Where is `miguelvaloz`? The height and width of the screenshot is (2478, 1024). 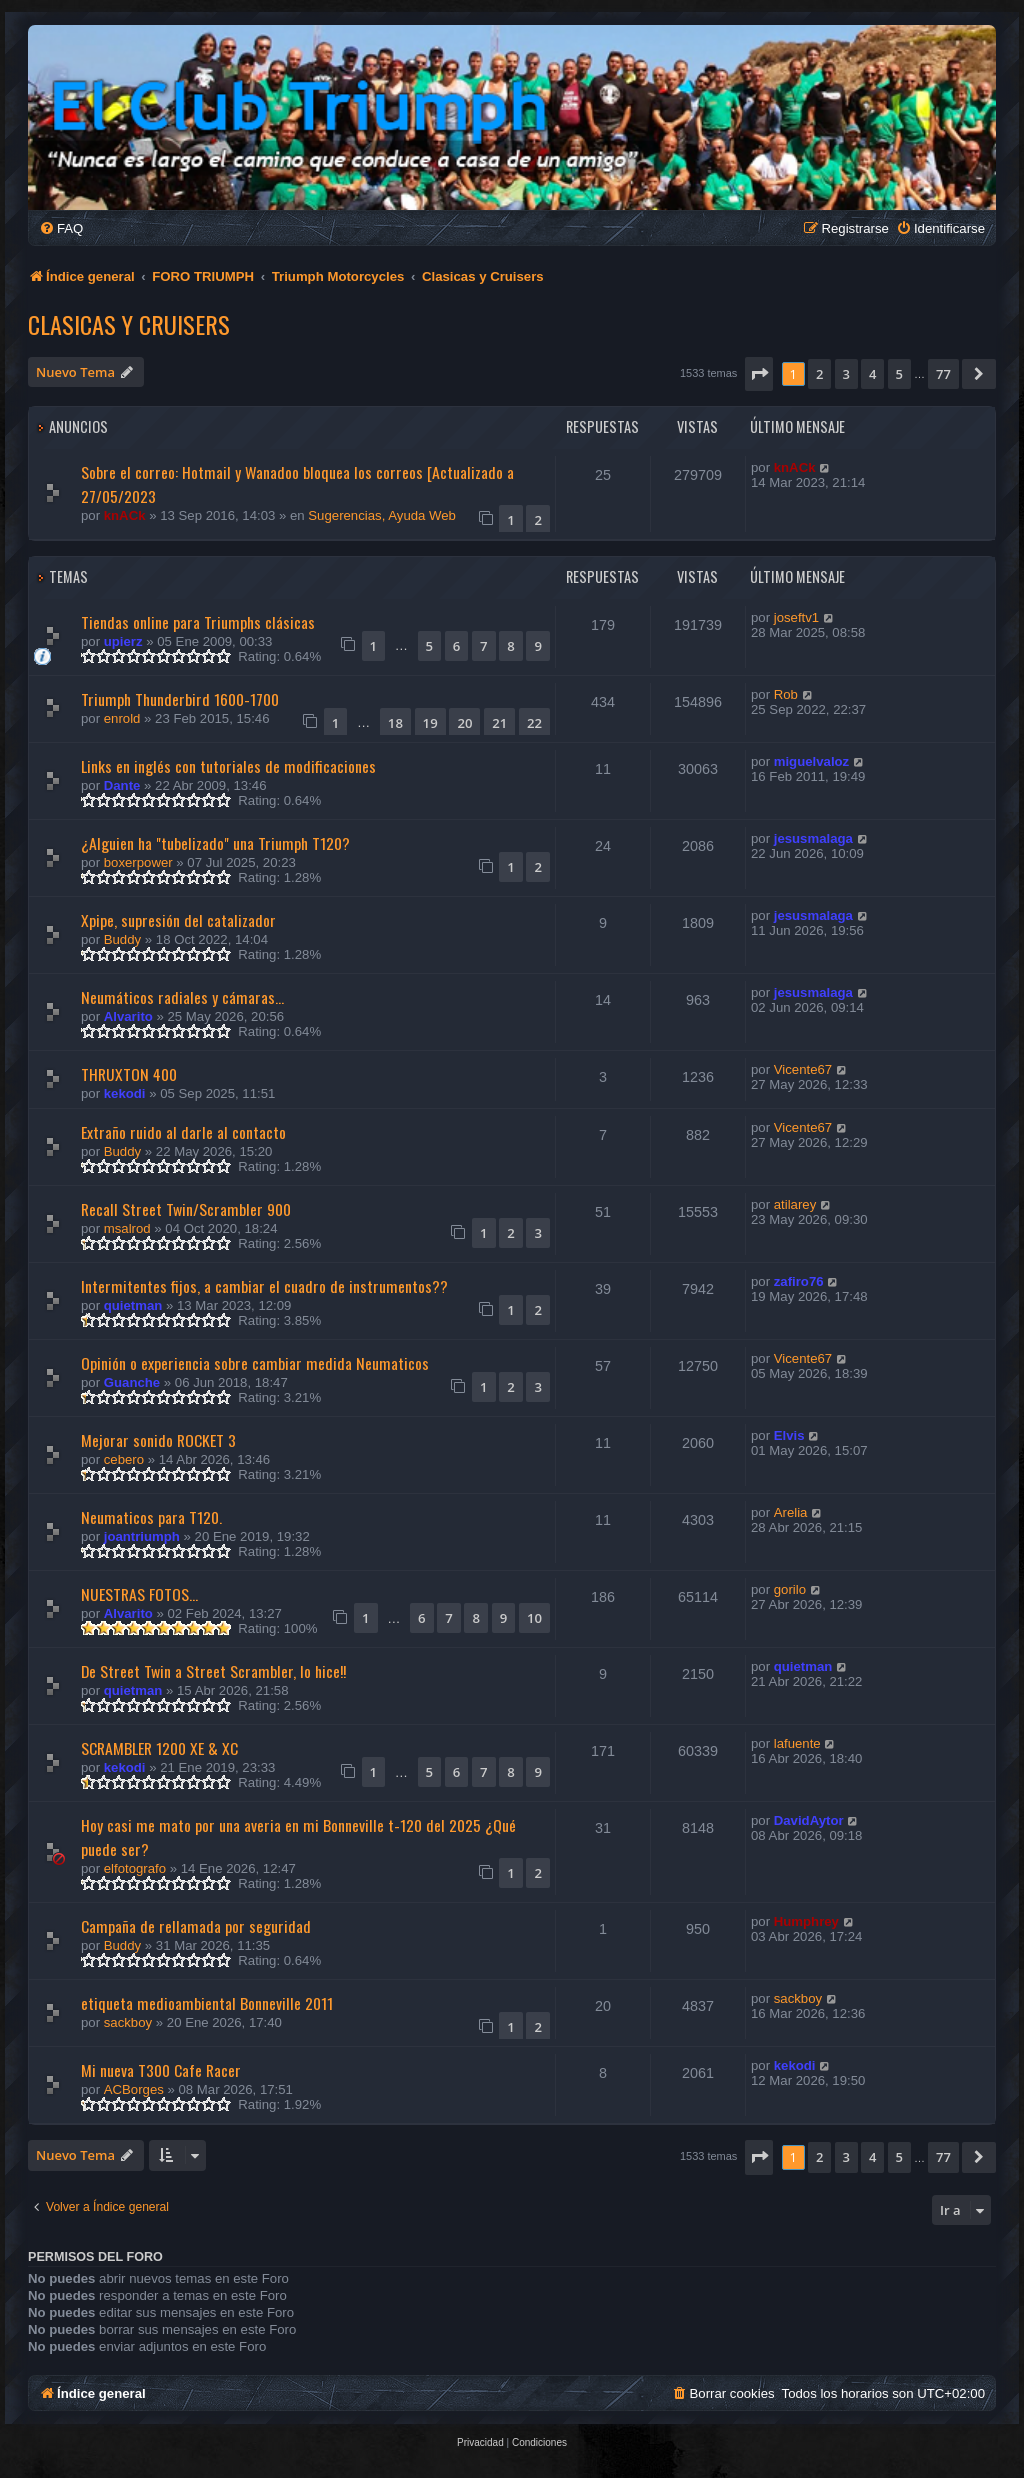
miguelvaloz is located at coordinates (811, 761).